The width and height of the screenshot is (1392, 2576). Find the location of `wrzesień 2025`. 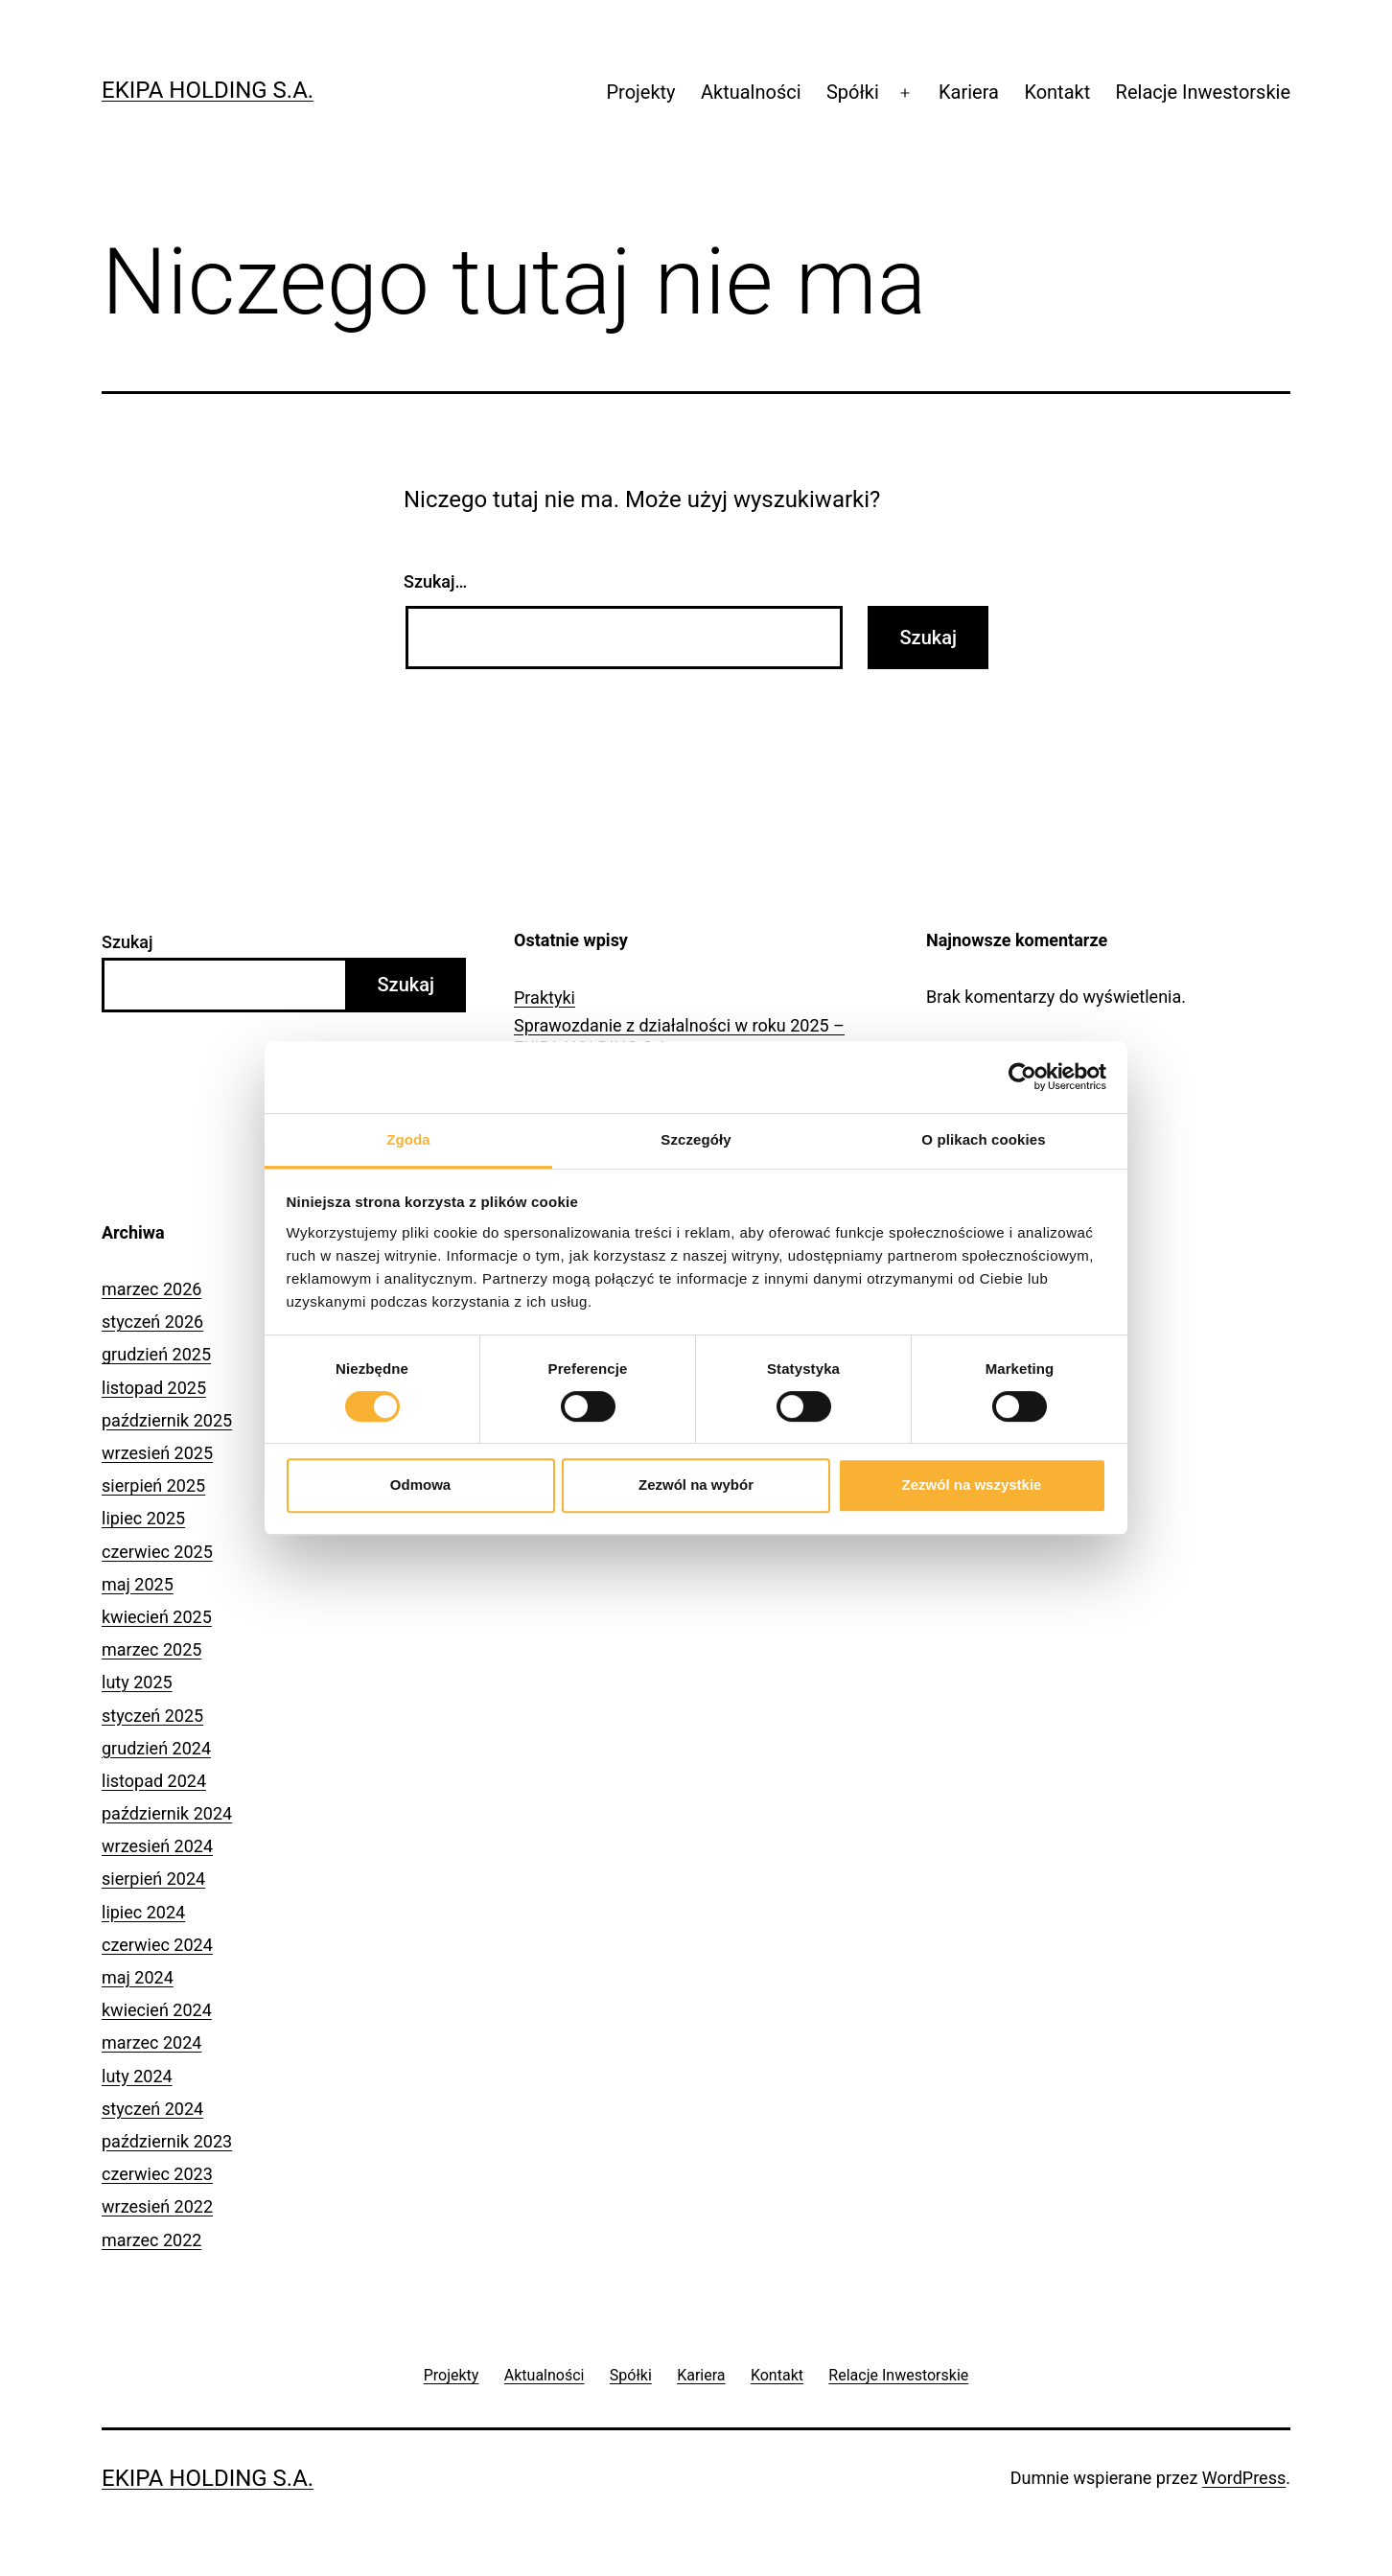

wrzesień 2025 is located at coordinates (157, 1453).